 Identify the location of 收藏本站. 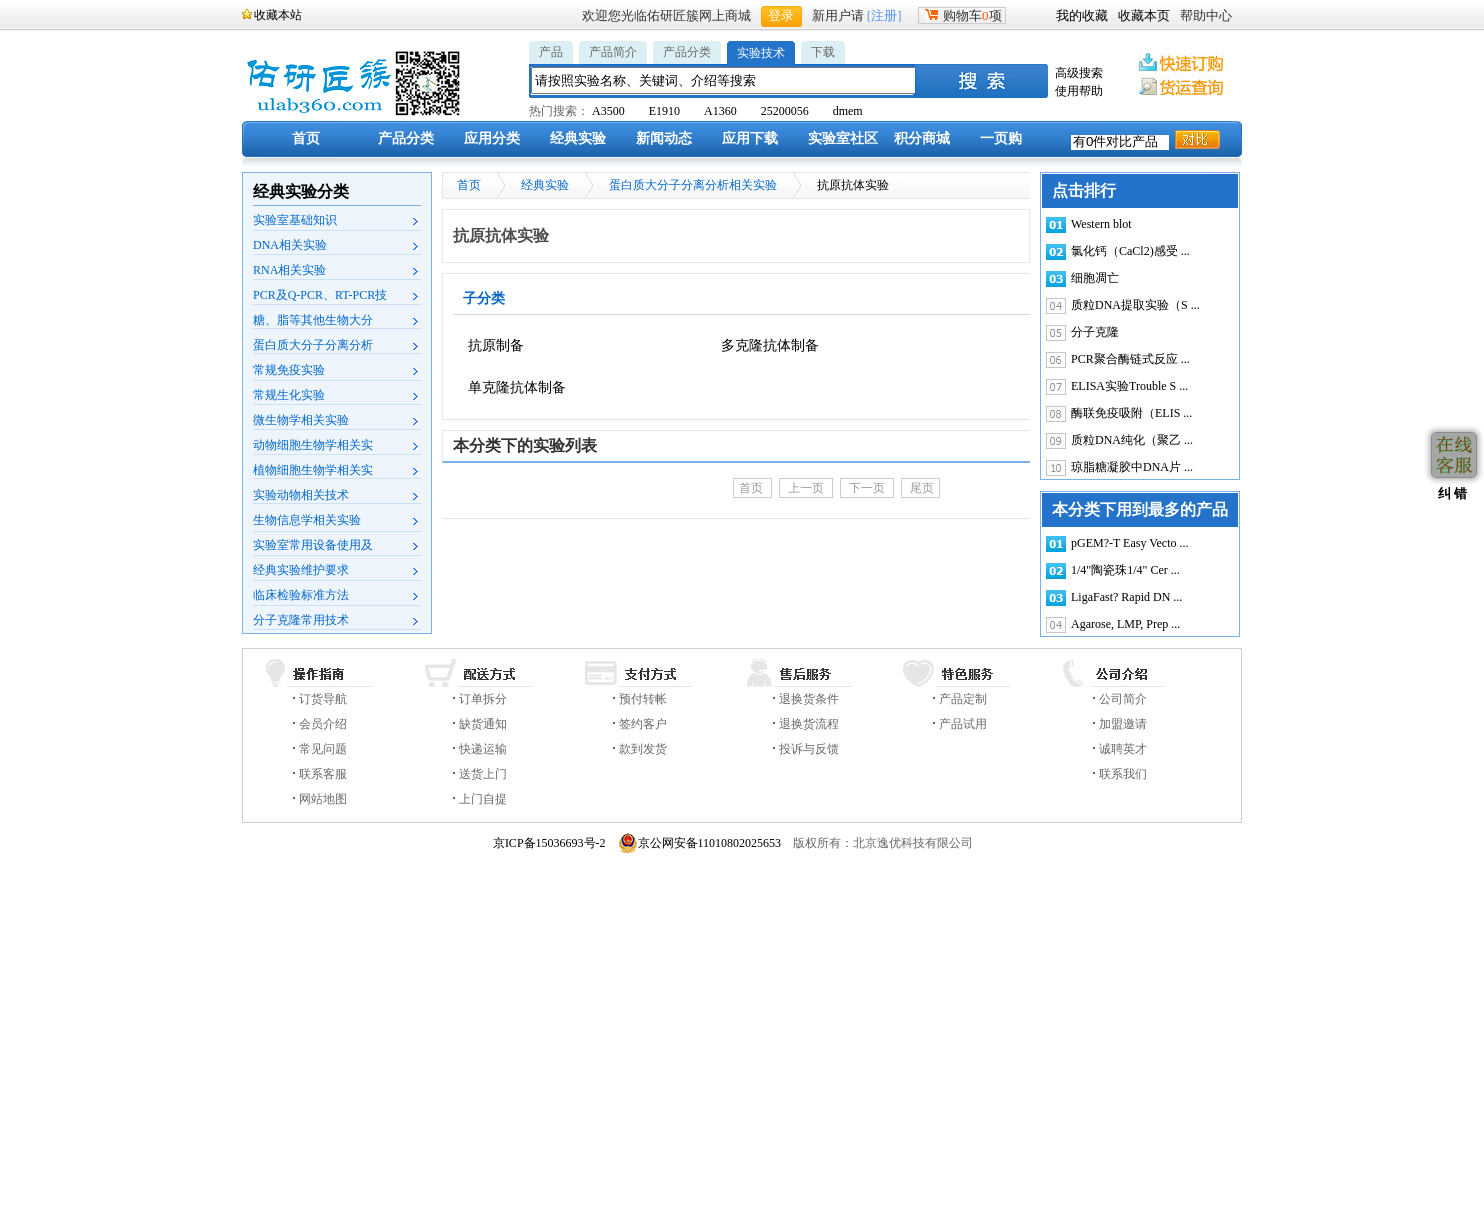
(278, 15).